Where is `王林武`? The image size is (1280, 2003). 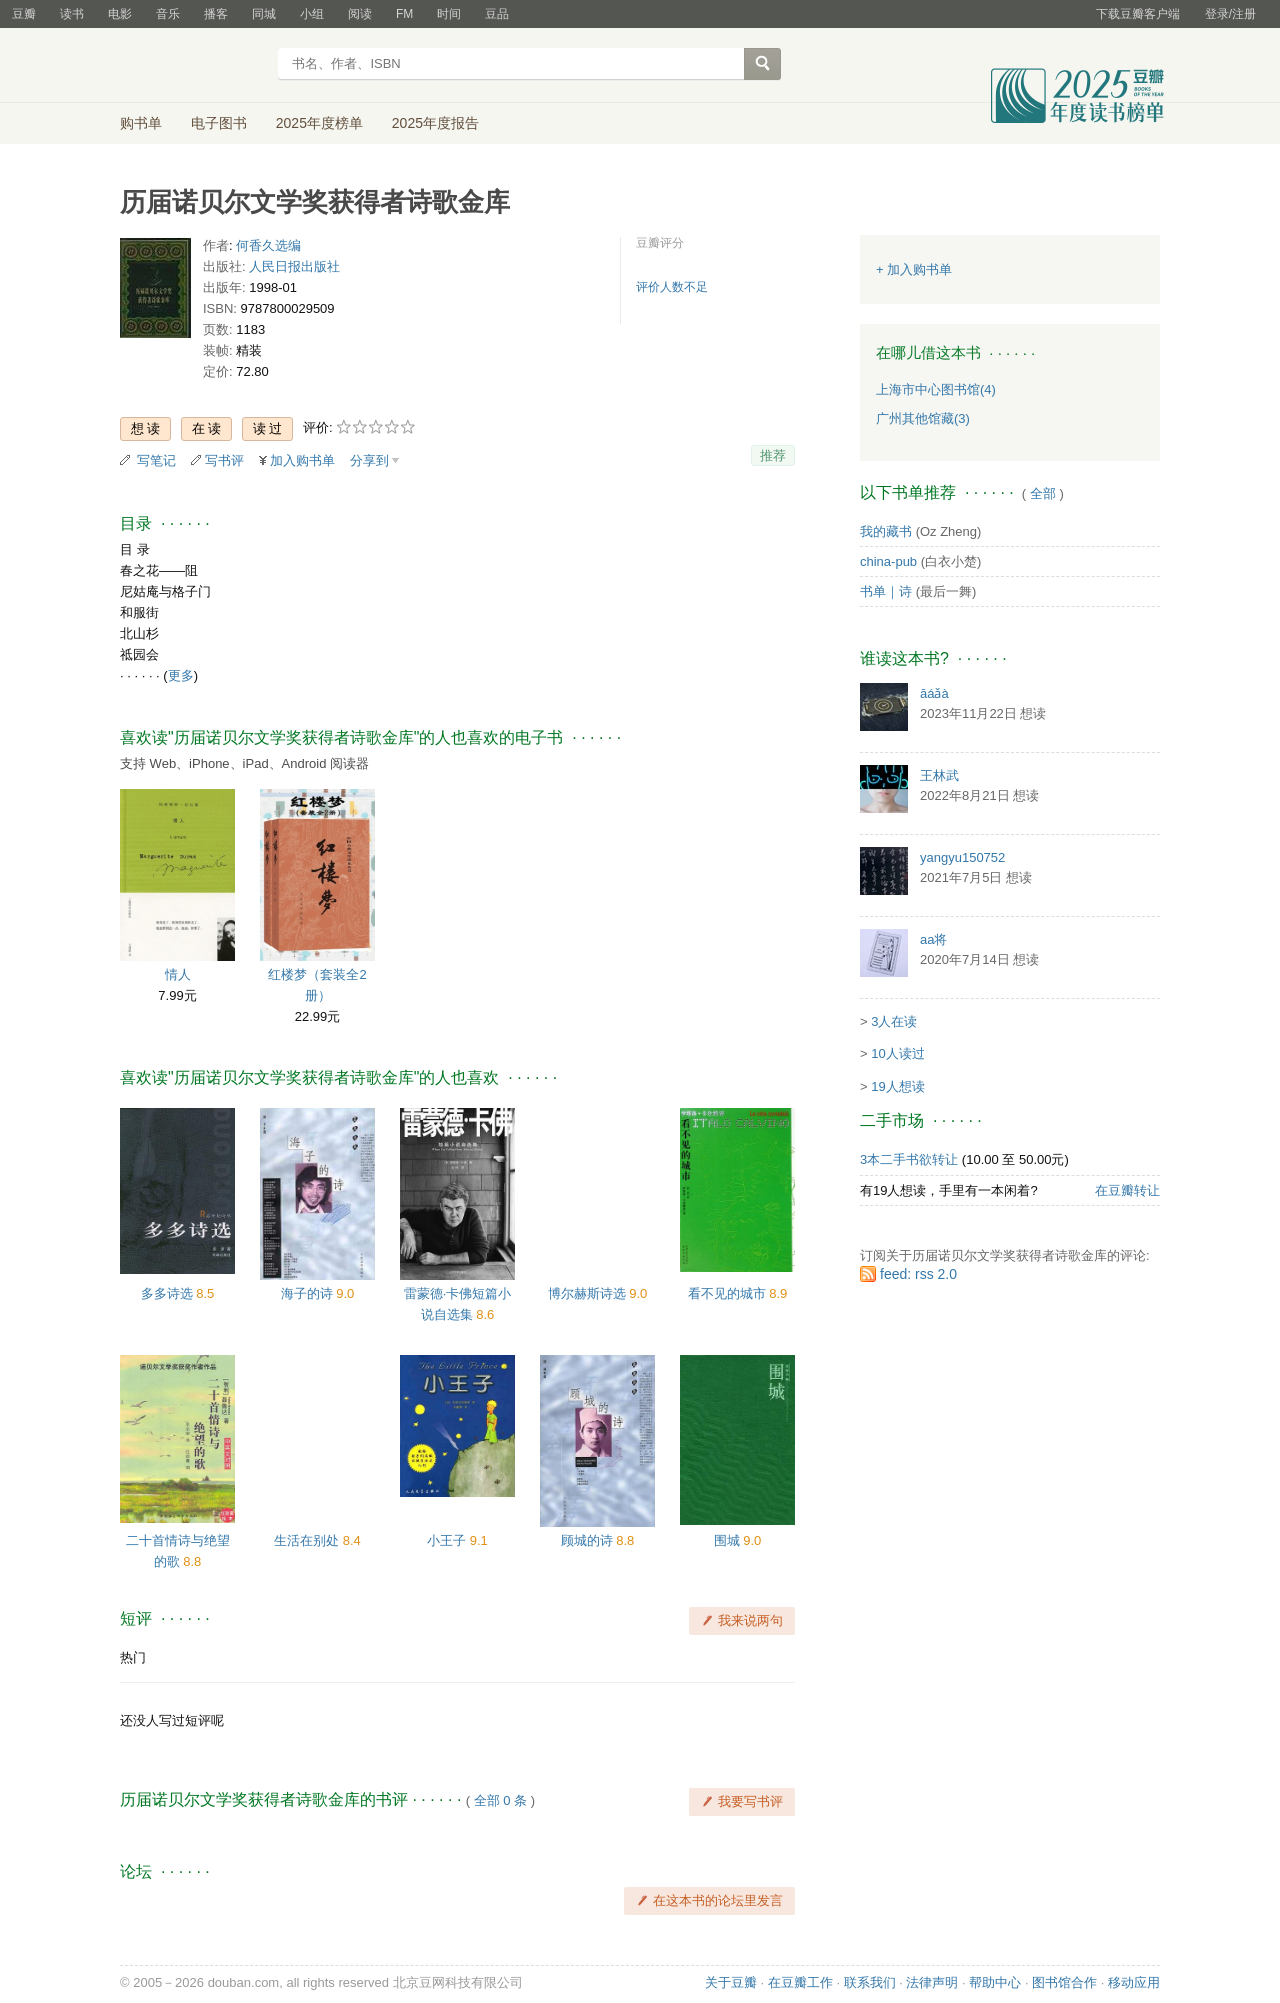
王林武 is located at coordinates (939, 775).